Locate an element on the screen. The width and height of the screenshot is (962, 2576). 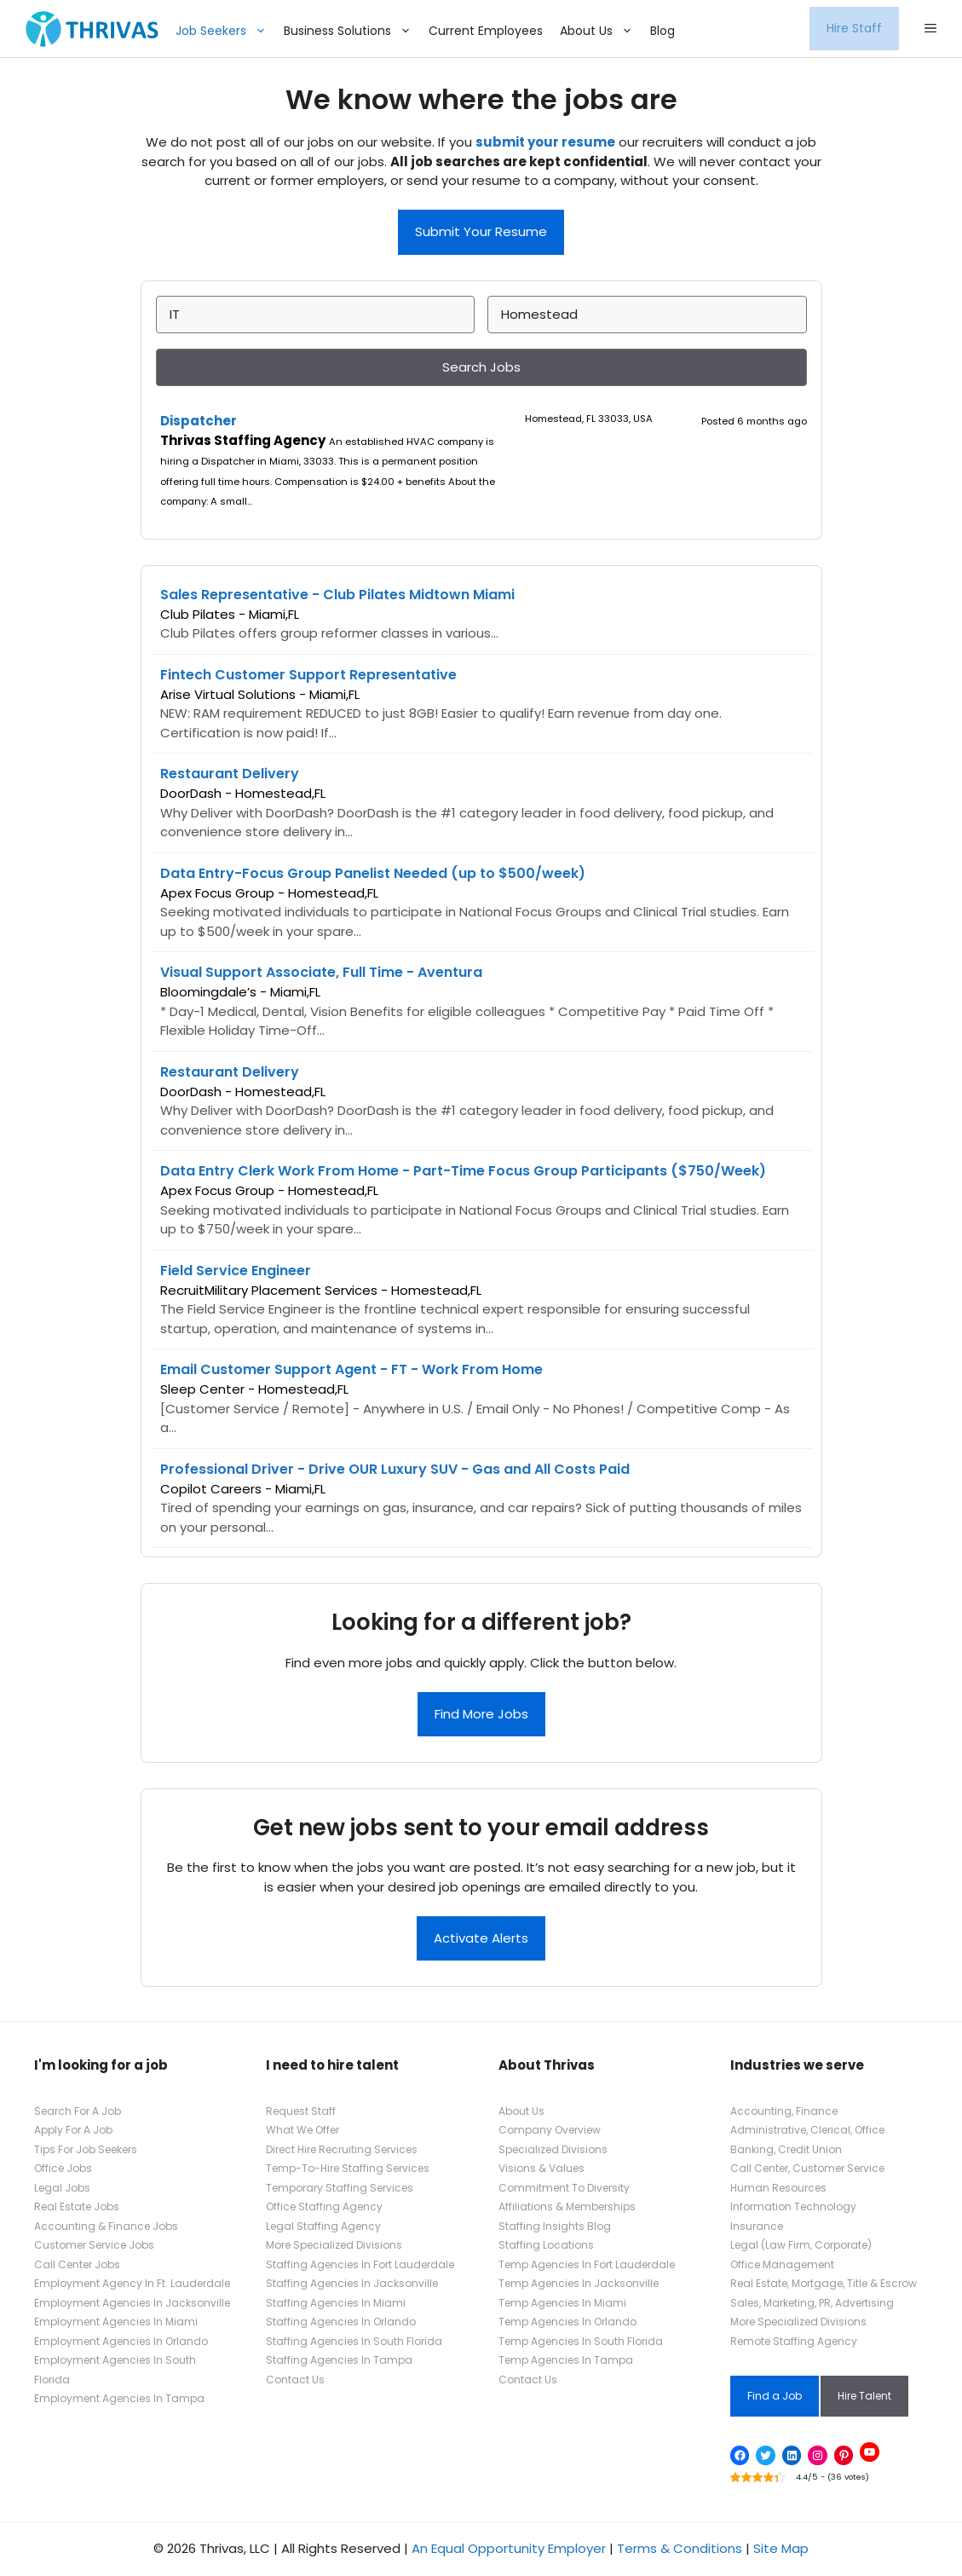
Specialized Divisions is located at coordinates (553, 2149).